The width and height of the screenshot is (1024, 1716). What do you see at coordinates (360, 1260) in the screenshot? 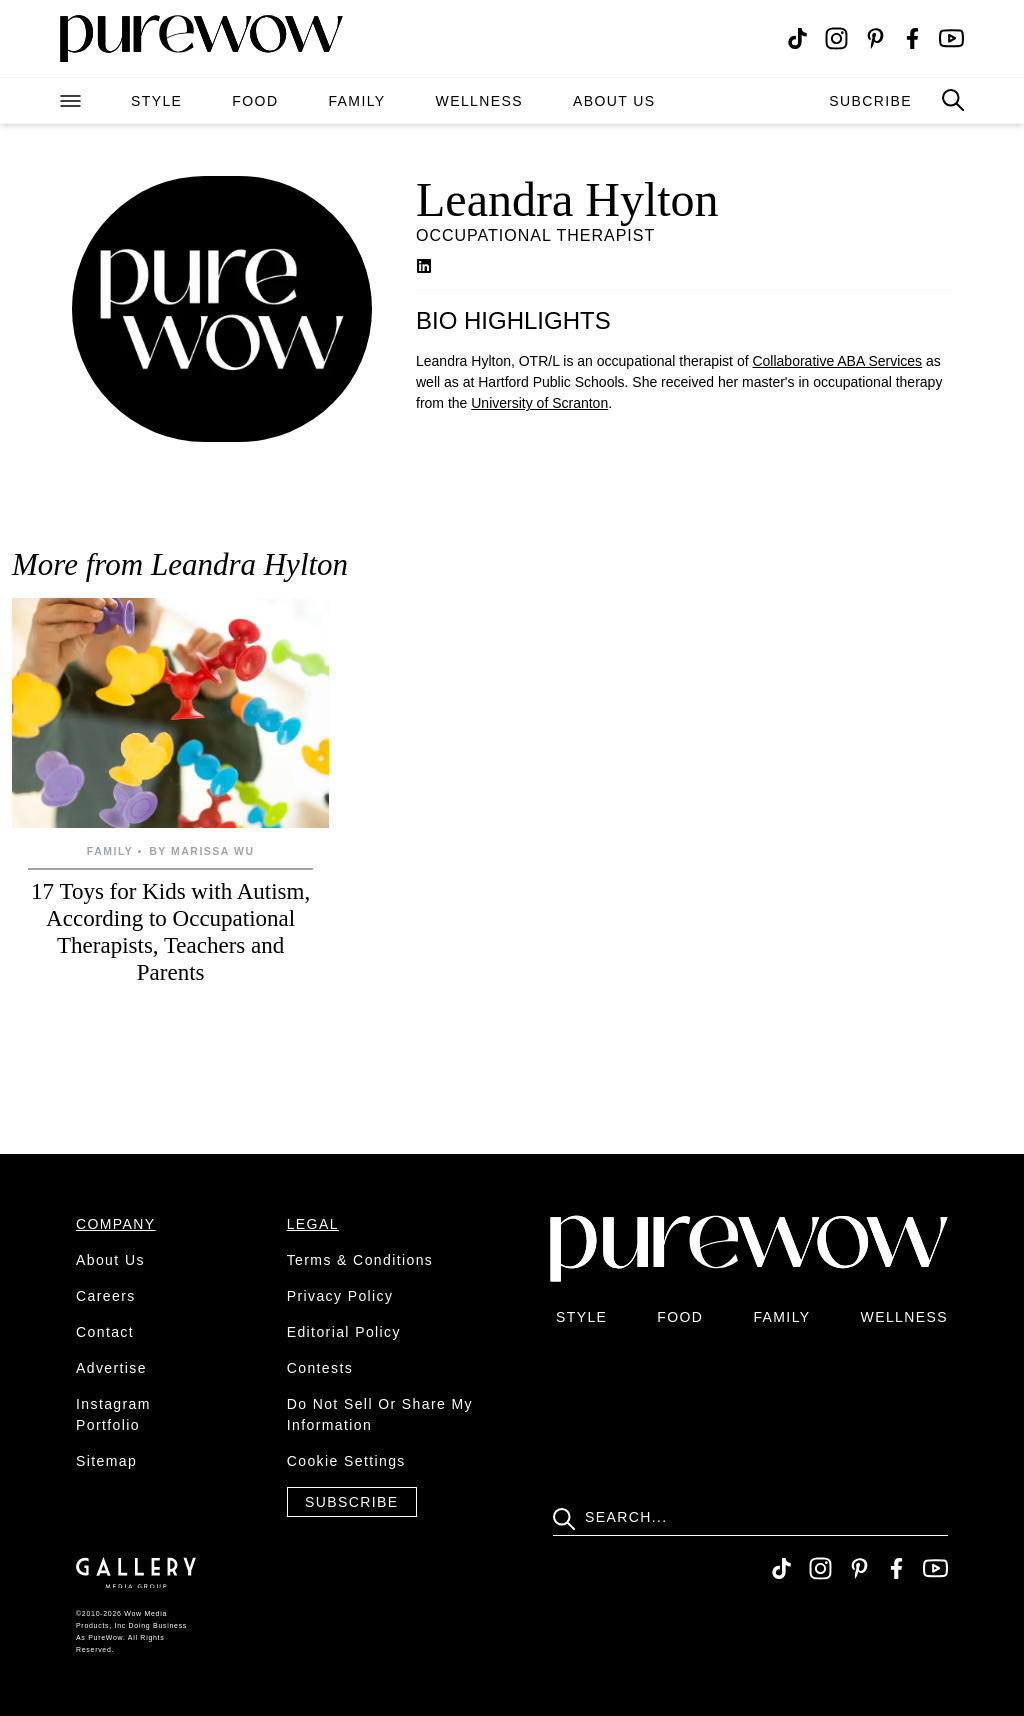
I see `terms & conditions` at bounding box center [360, 1260].